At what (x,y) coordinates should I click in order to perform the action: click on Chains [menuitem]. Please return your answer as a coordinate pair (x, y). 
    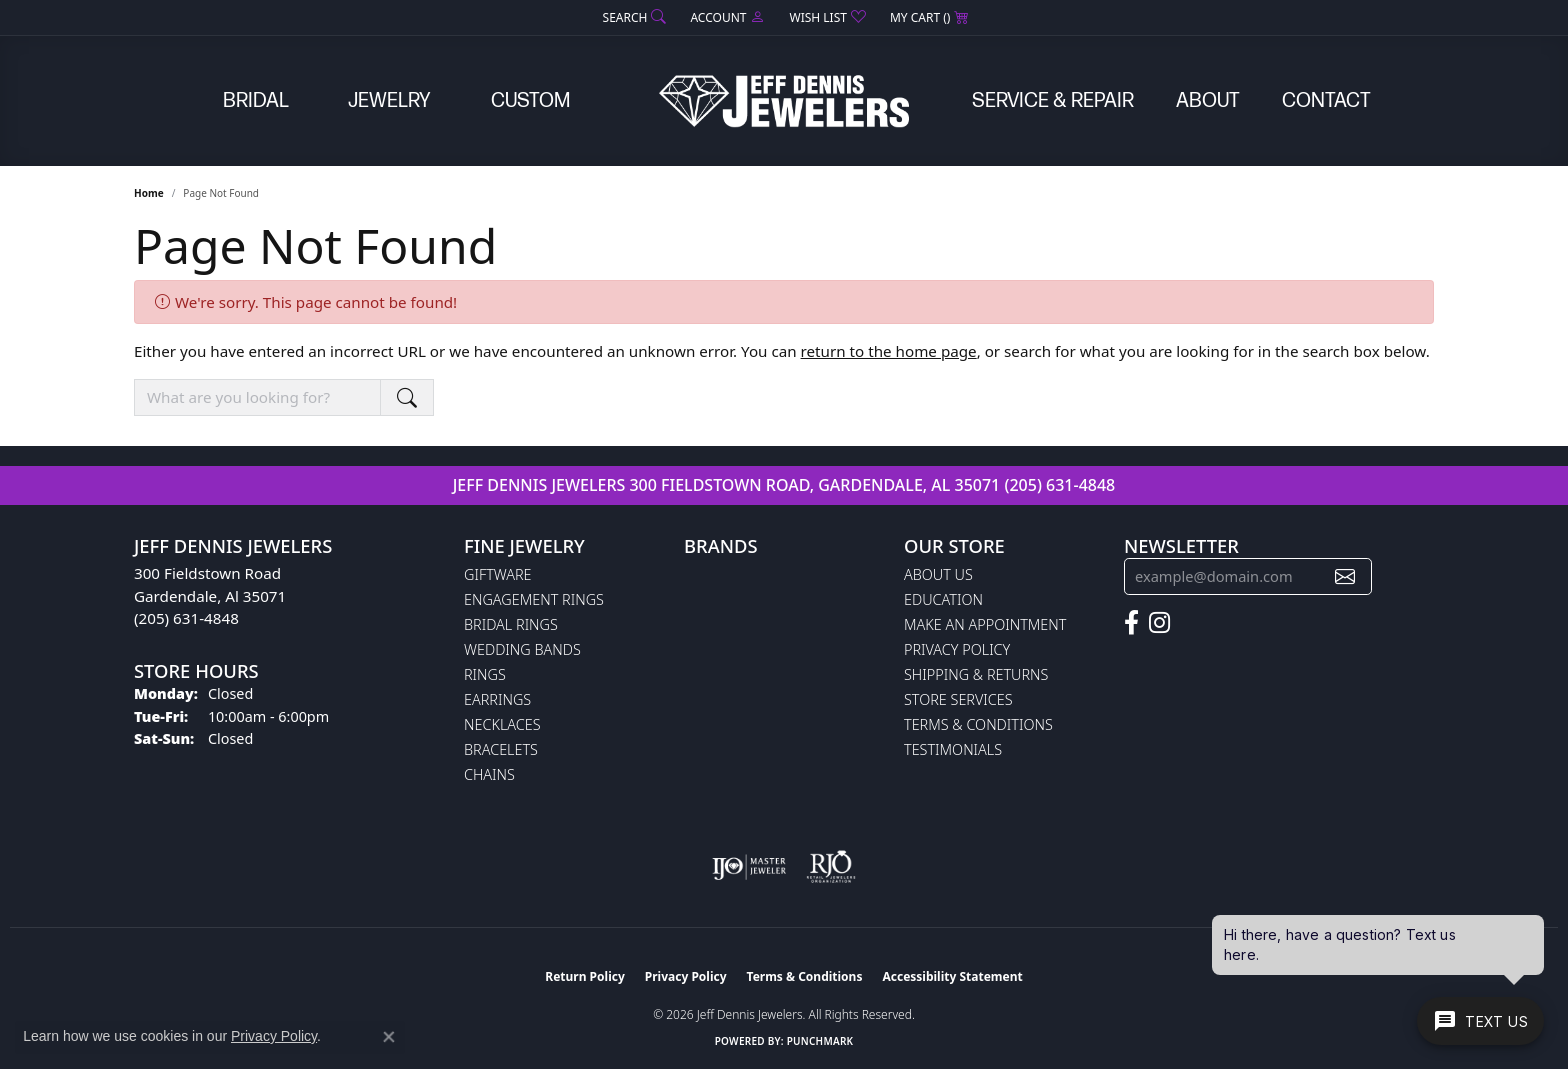
    Looking at the image, I should click on (489, 774).